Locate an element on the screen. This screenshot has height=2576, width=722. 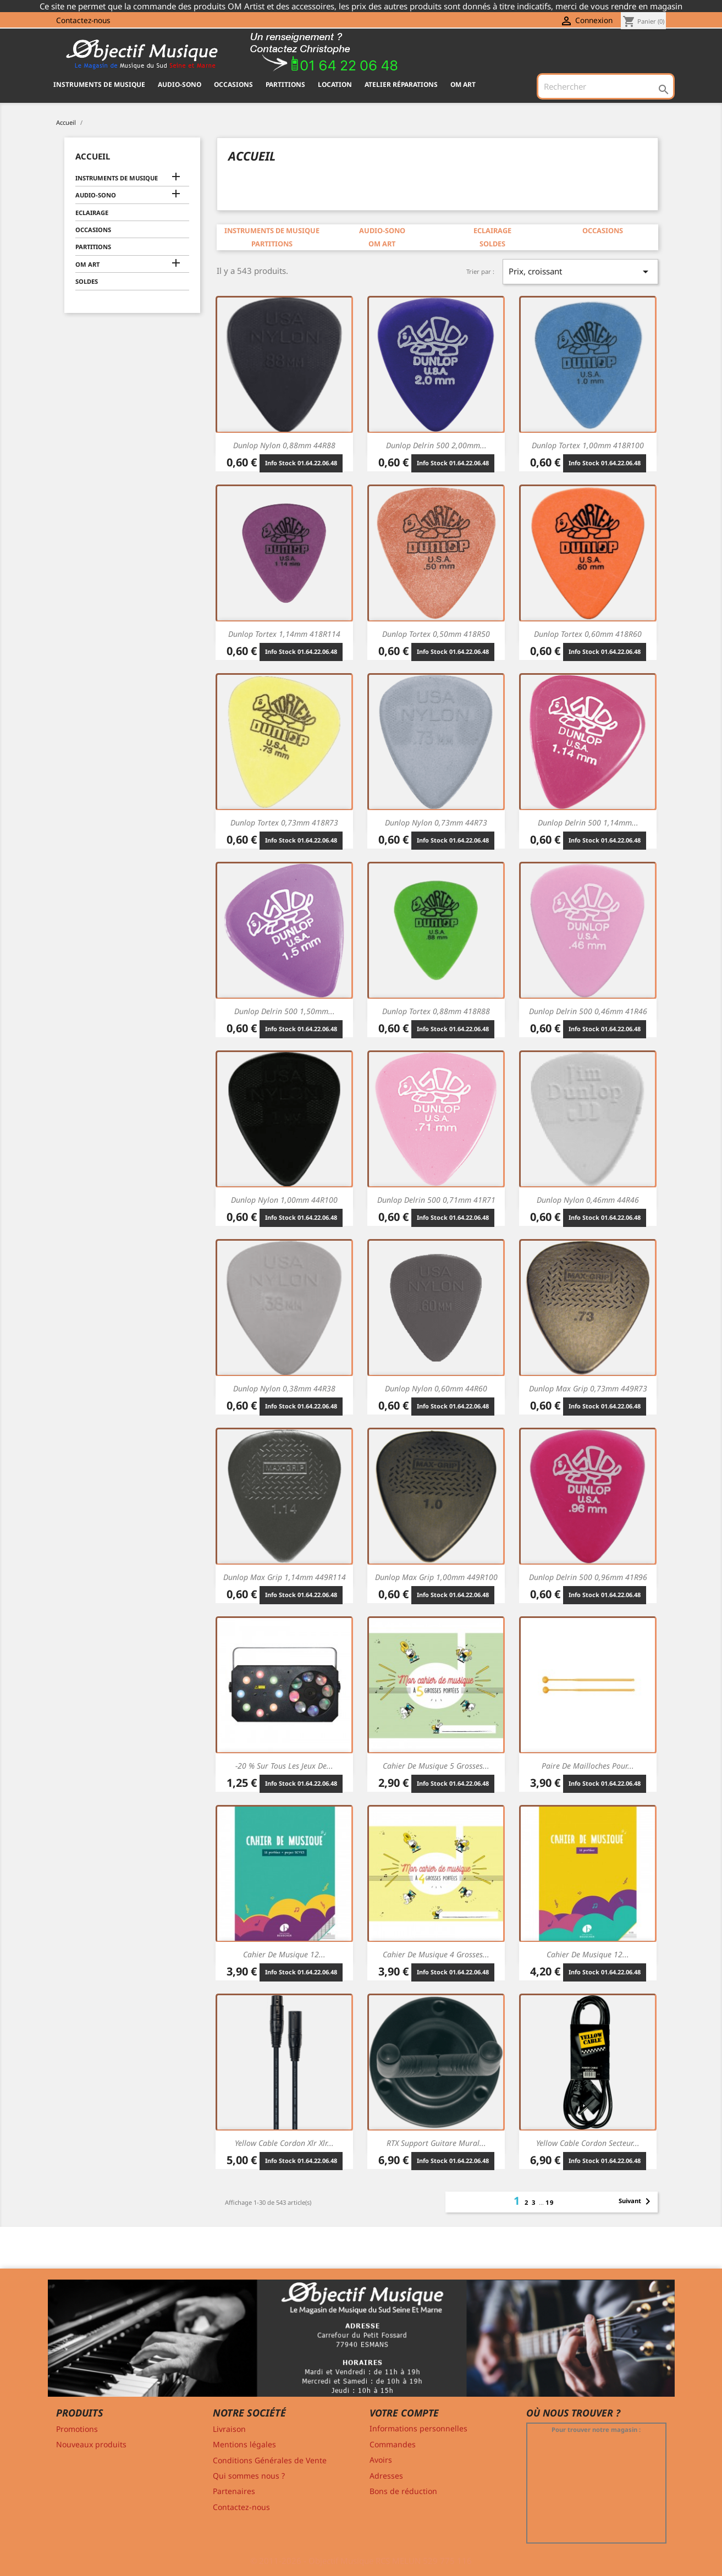
Commandes is located at coordinates (393, 2444).